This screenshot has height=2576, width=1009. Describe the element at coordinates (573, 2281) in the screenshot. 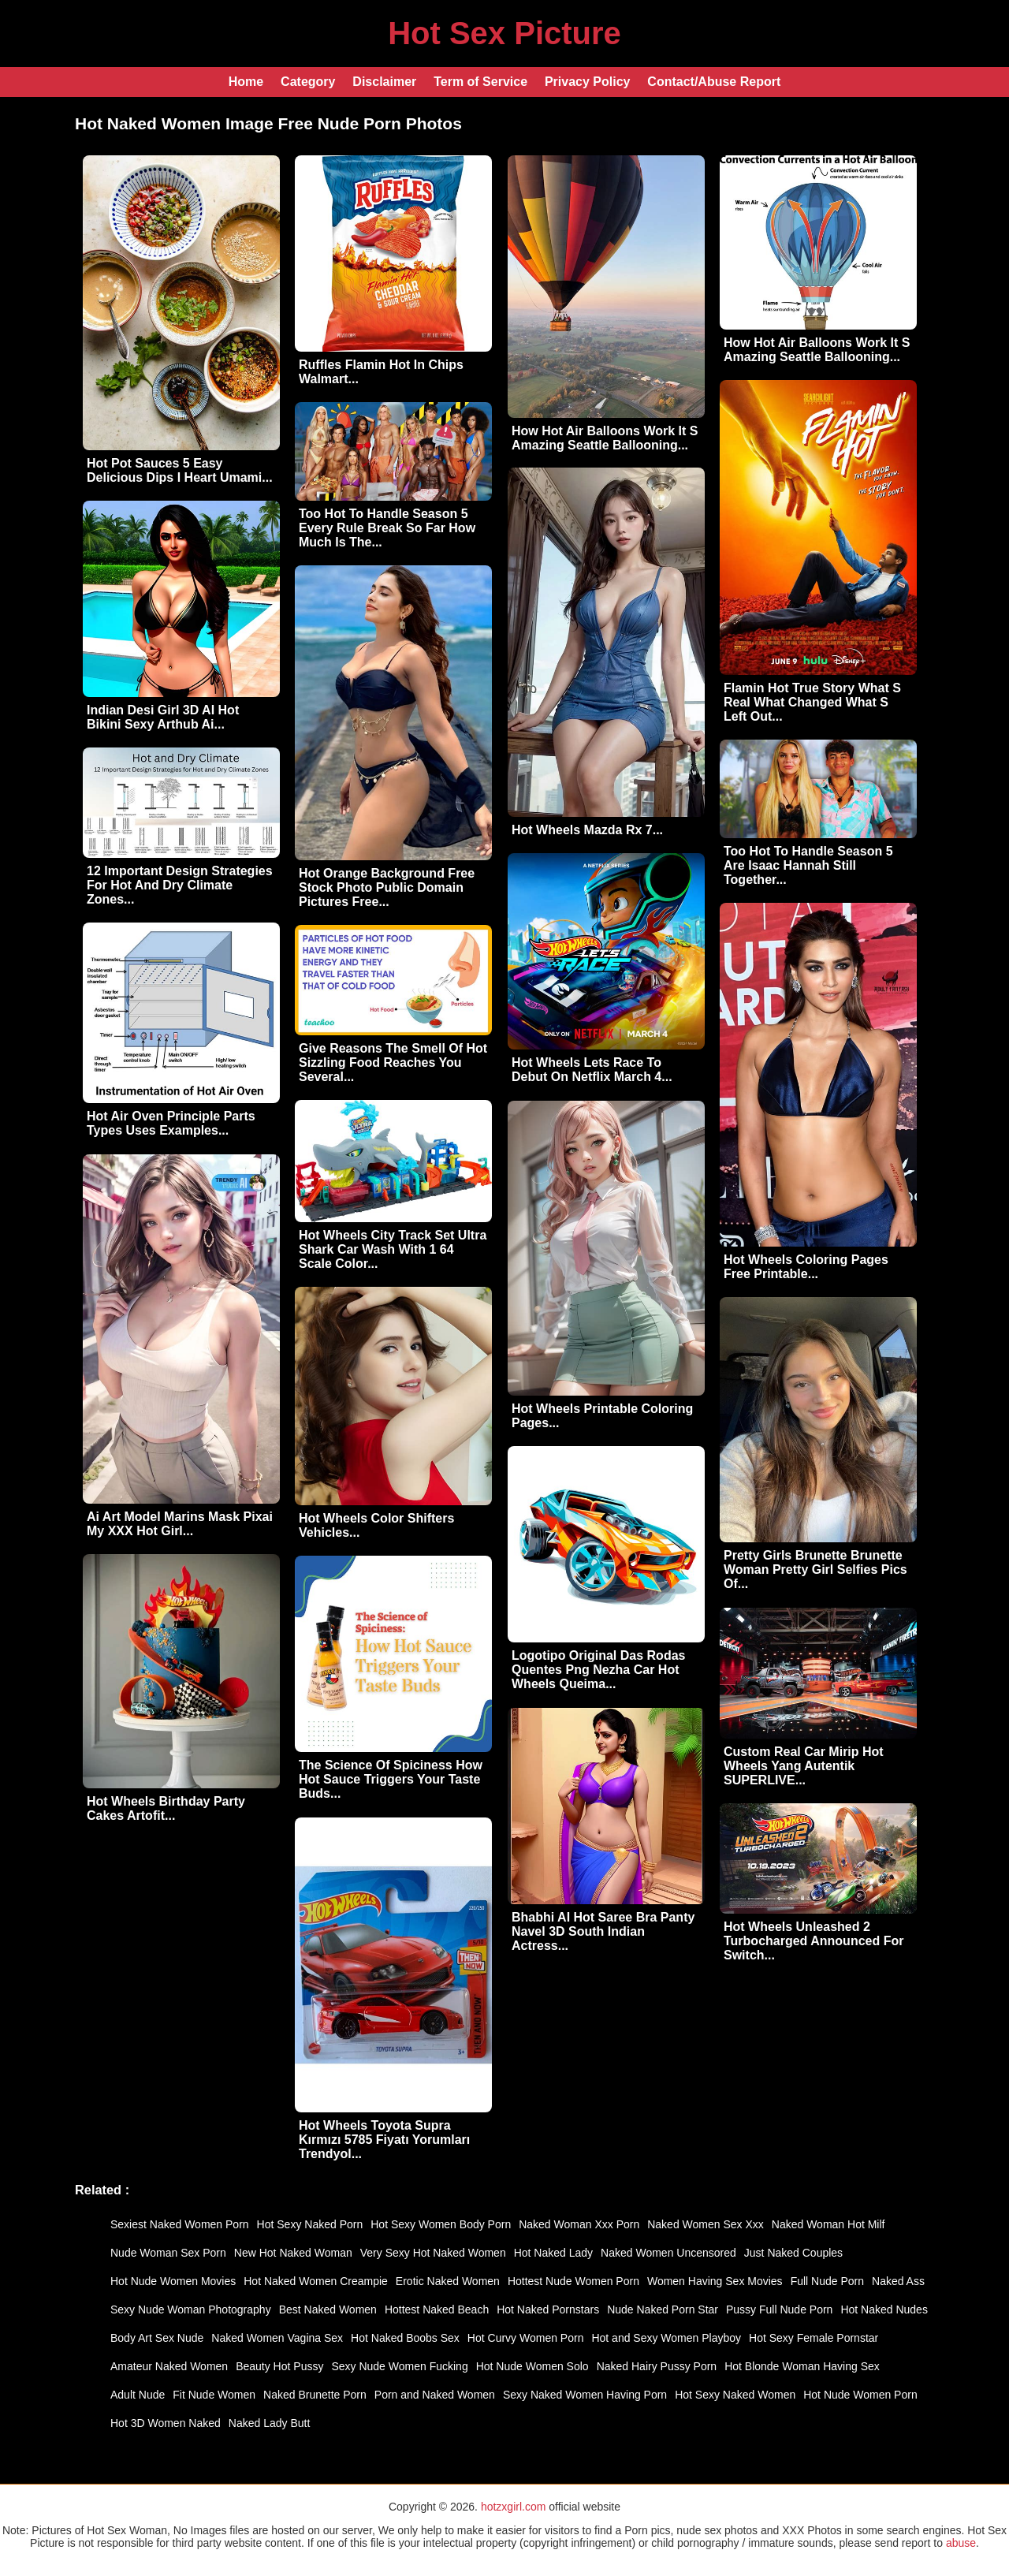

I see `Hottest Nude Women Porn` at that location.